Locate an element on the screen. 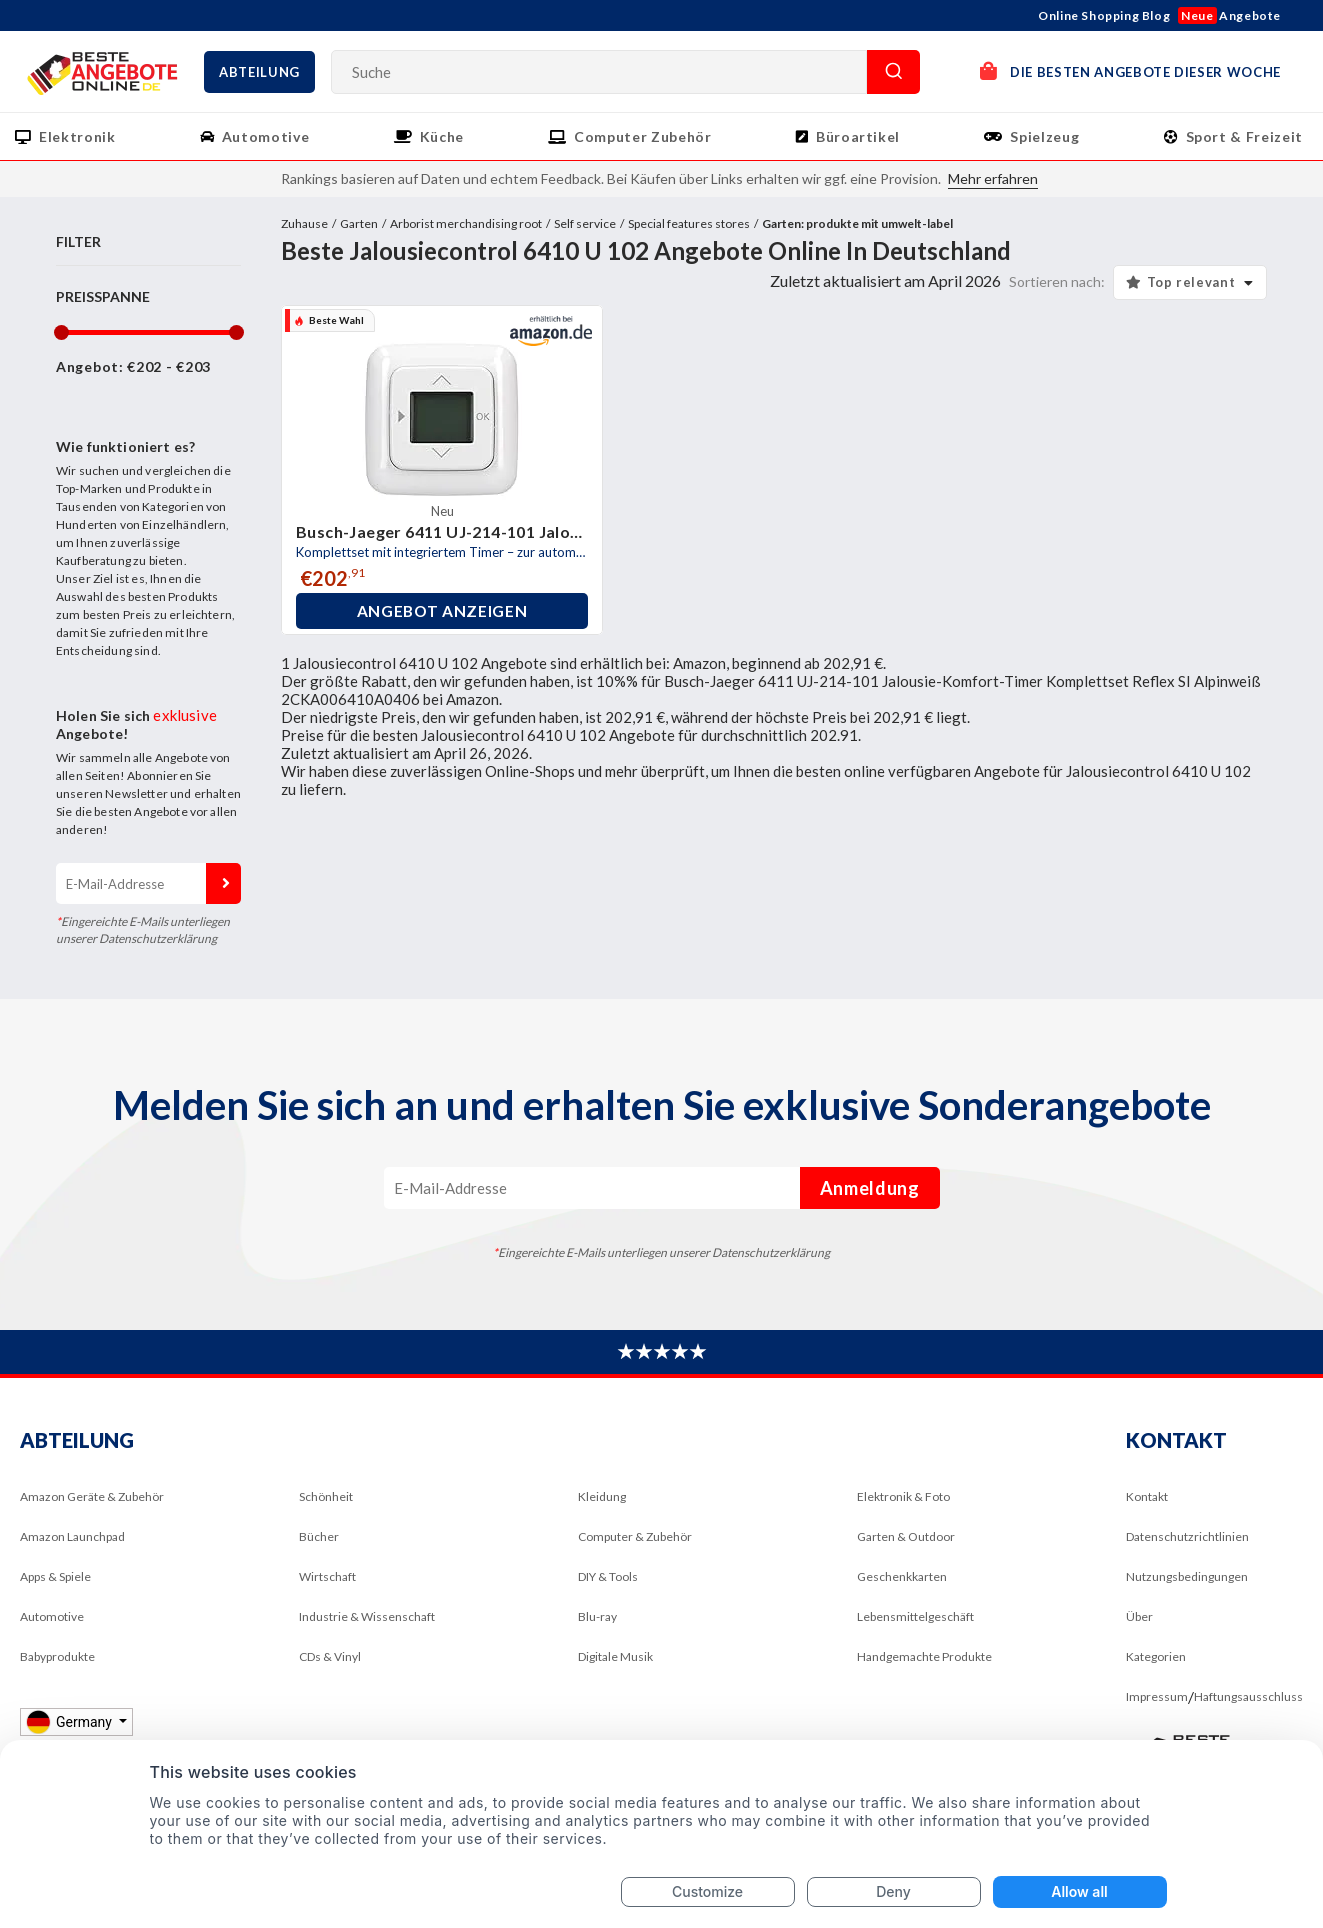 The image size is (1323, 1928). Blu-ray is located at coordinates (597, 1616).